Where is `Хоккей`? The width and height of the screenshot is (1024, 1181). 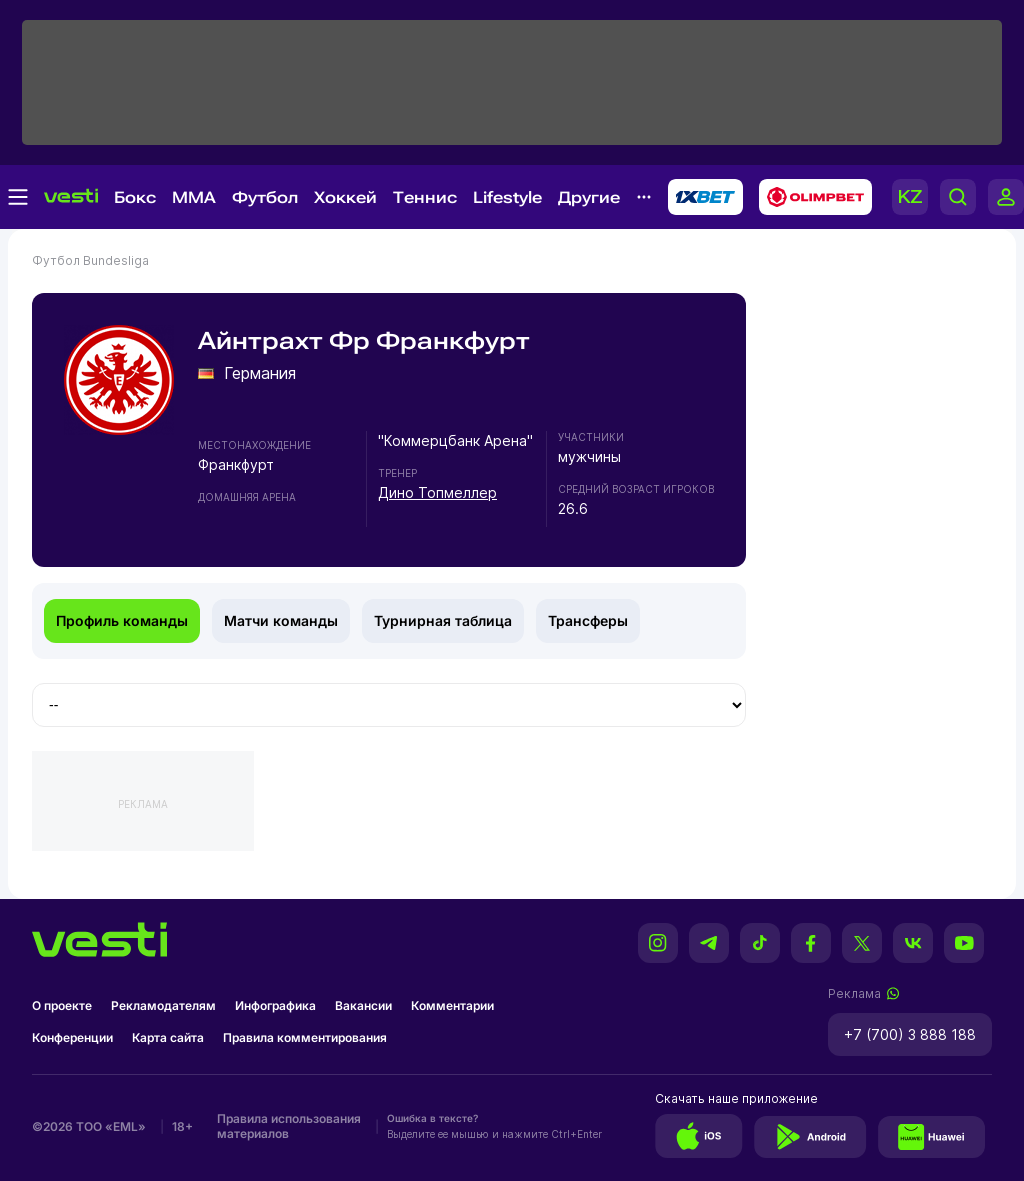 Хоккей is located at coordinates (345, 197).